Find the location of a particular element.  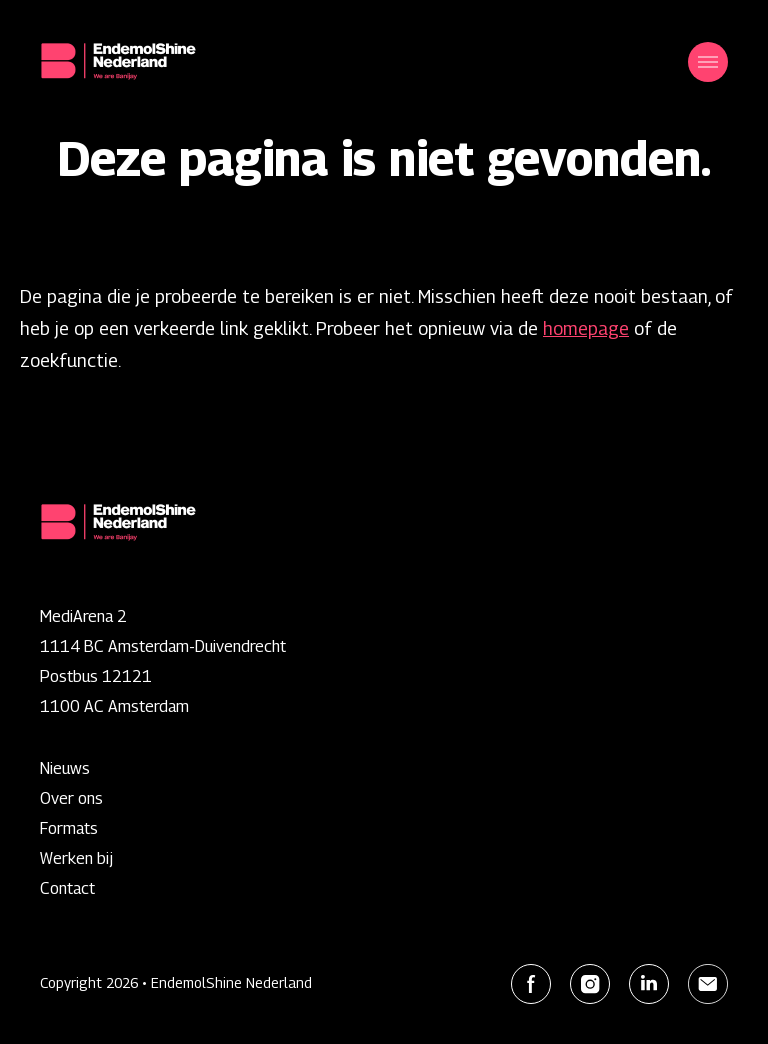

Formats is located at coordinates (69, 828).